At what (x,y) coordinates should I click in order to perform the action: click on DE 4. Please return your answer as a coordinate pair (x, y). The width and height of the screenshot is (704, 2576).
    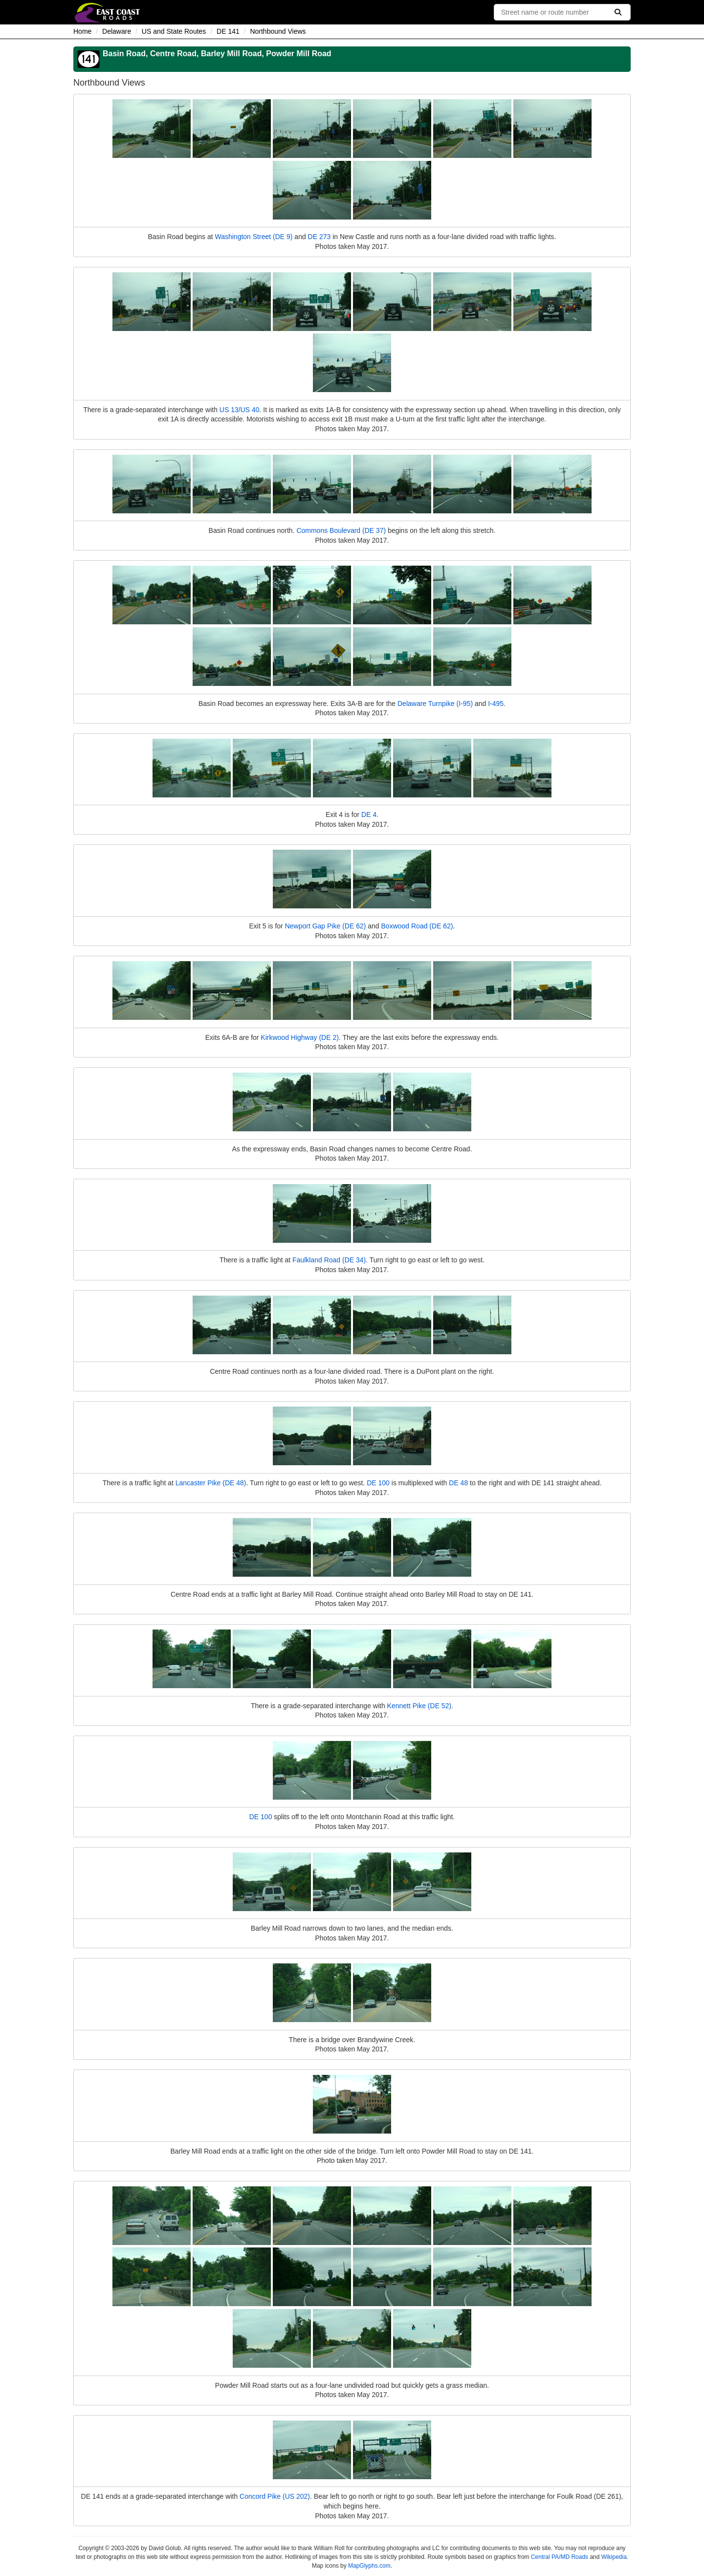
    Looking at the image, I should click on (368, 814).